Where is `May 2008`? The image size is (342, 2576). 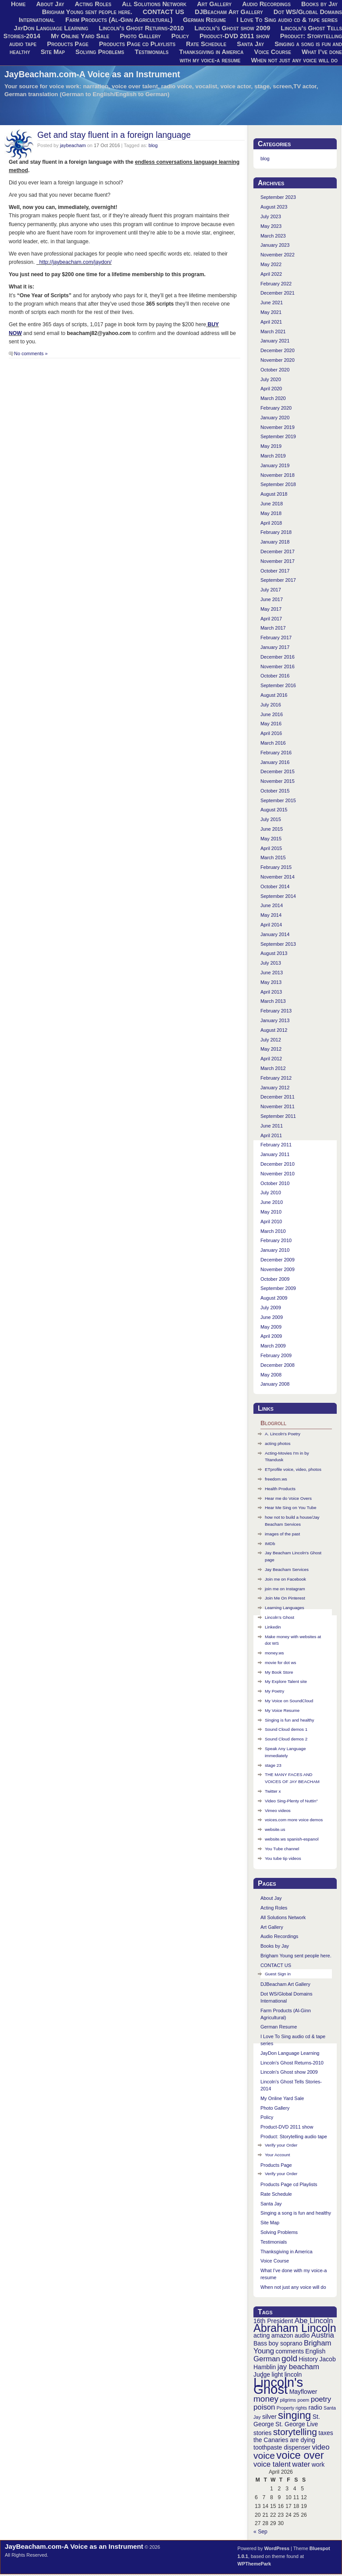
May 2008 is located at coordinates (270, 1374).